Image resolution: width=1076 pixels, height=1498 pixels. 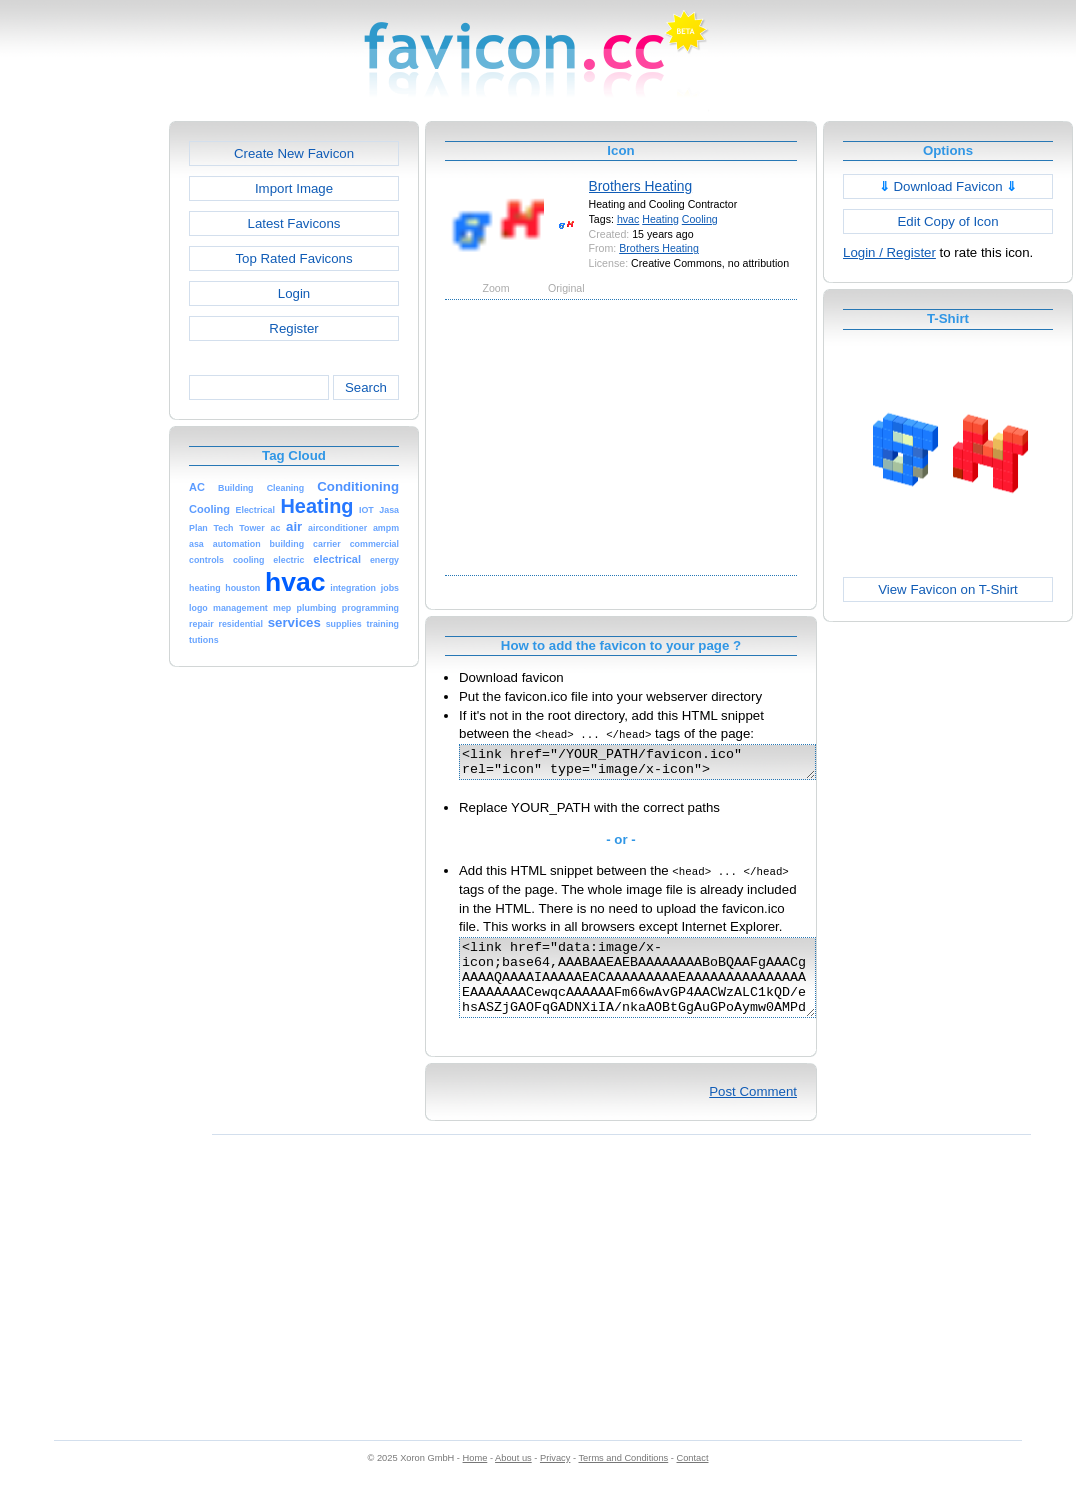 What do you see at coordinates (947, 221) in the screenshot?
I see `Edit Copy of Icon` at bounding box center [947, 221].